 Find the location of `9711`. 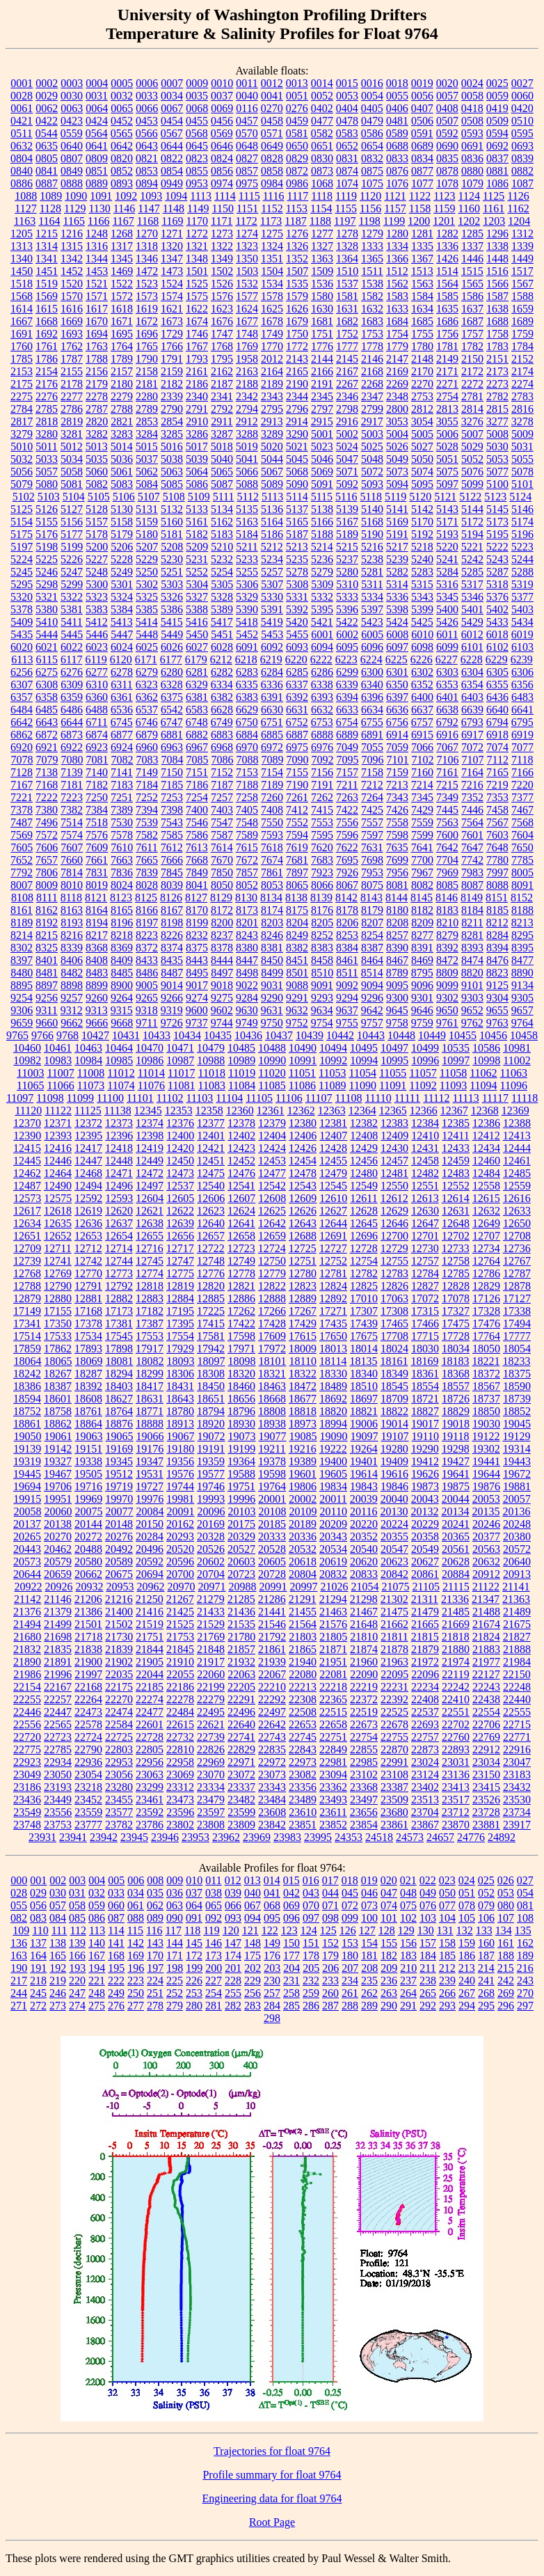

9711 is located at coordinates (146, 1023).